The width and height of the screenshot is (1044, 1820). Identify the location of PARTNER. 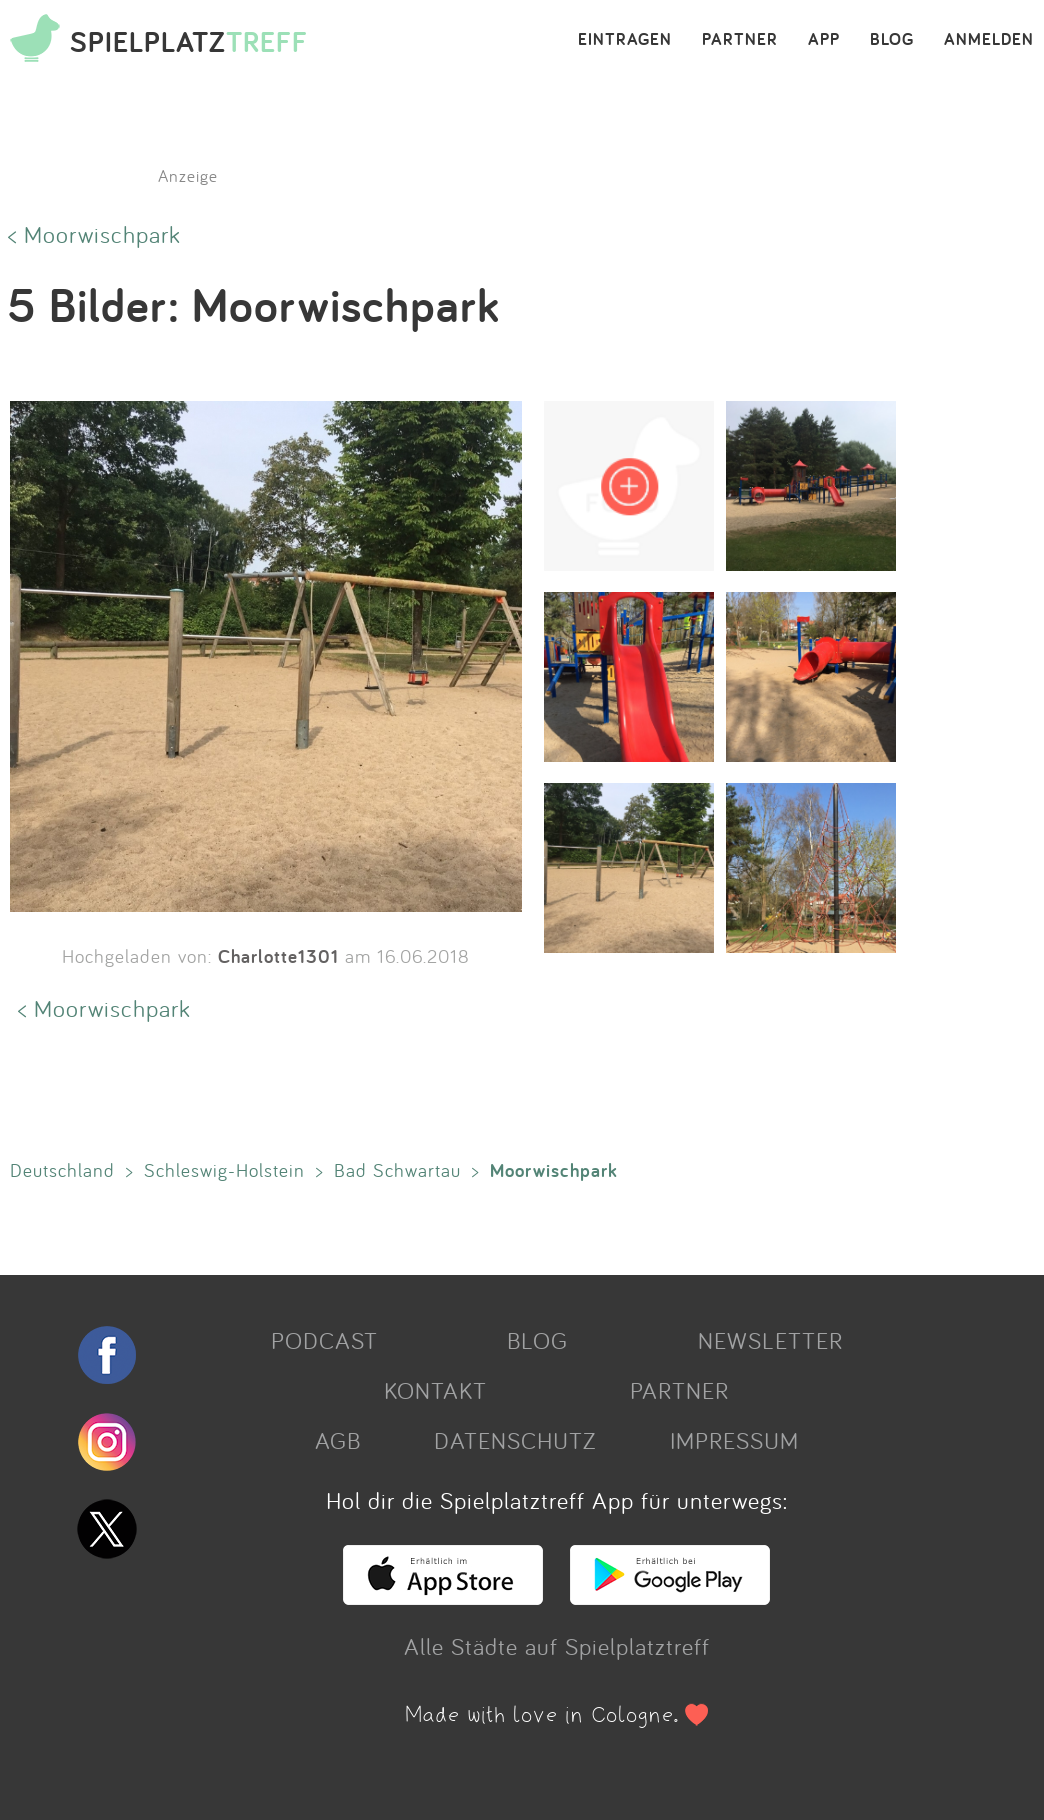
(740, 40).